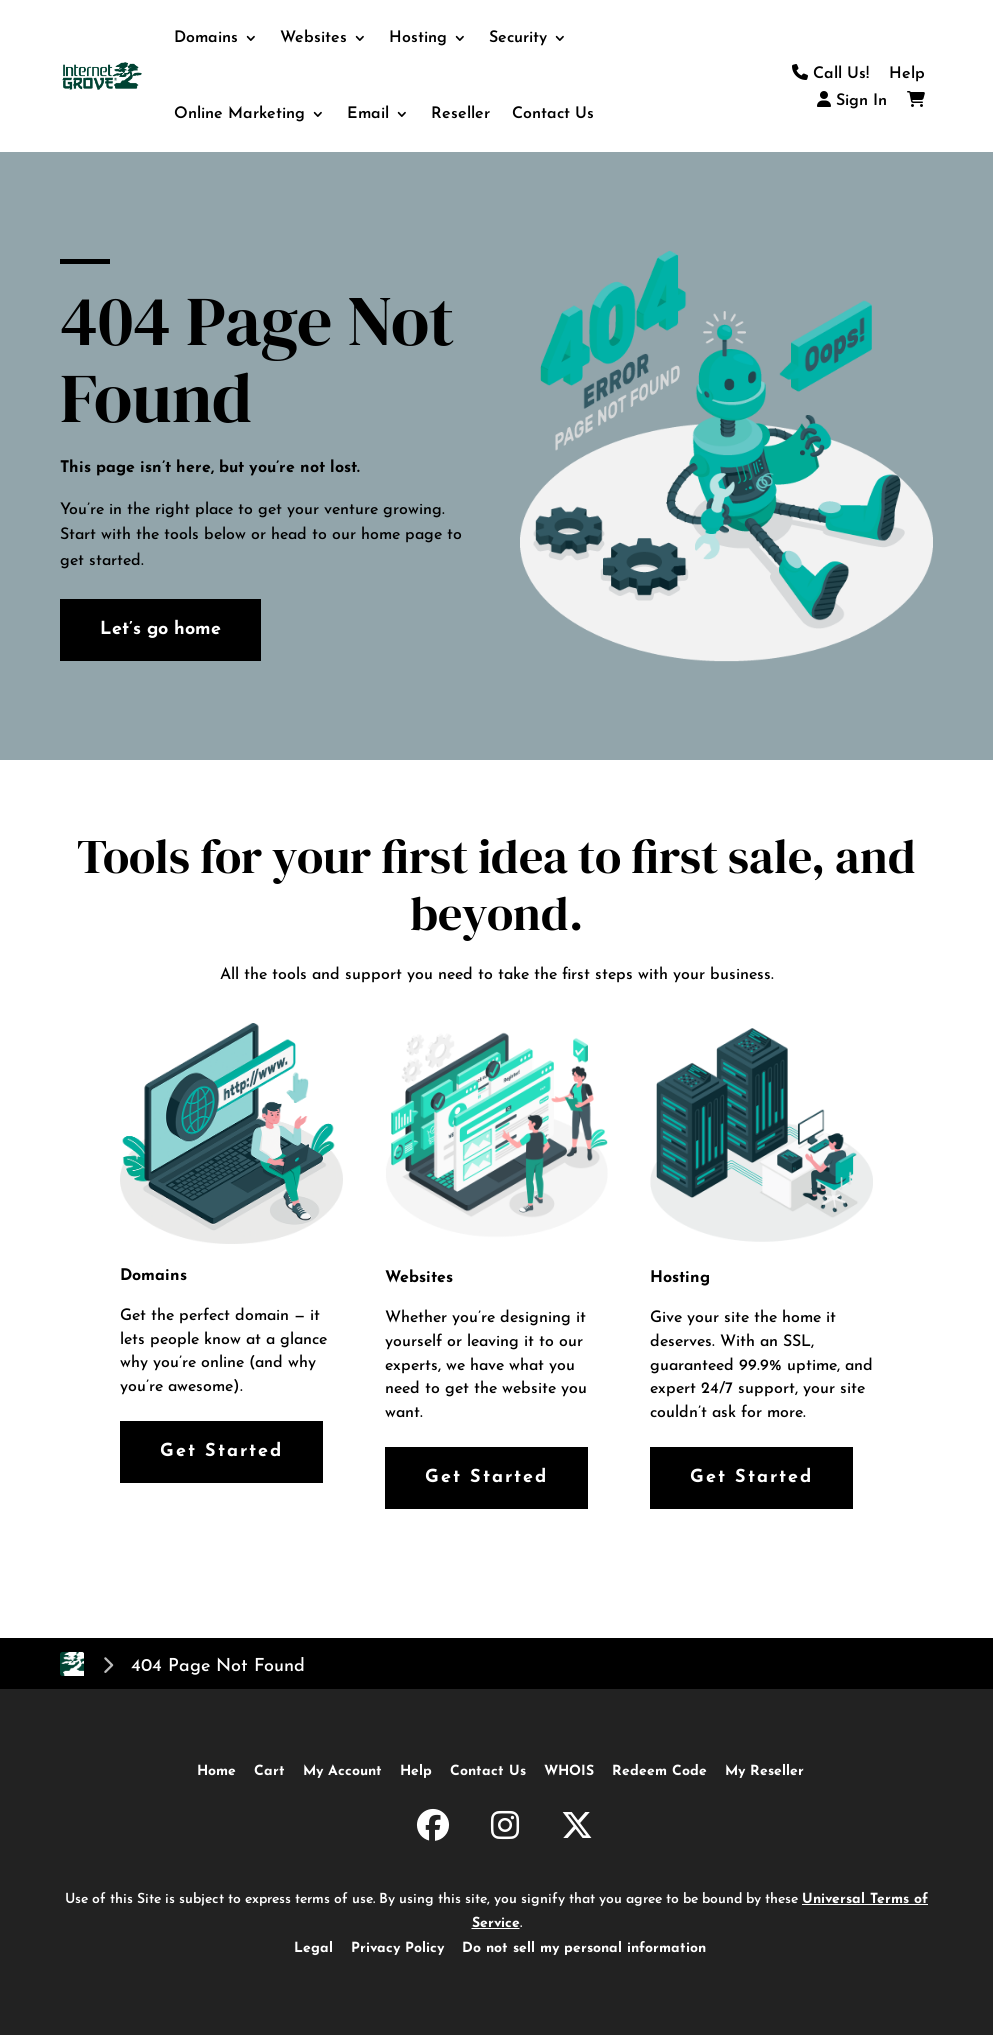  I want to click on Legal, so click(313, 1948).